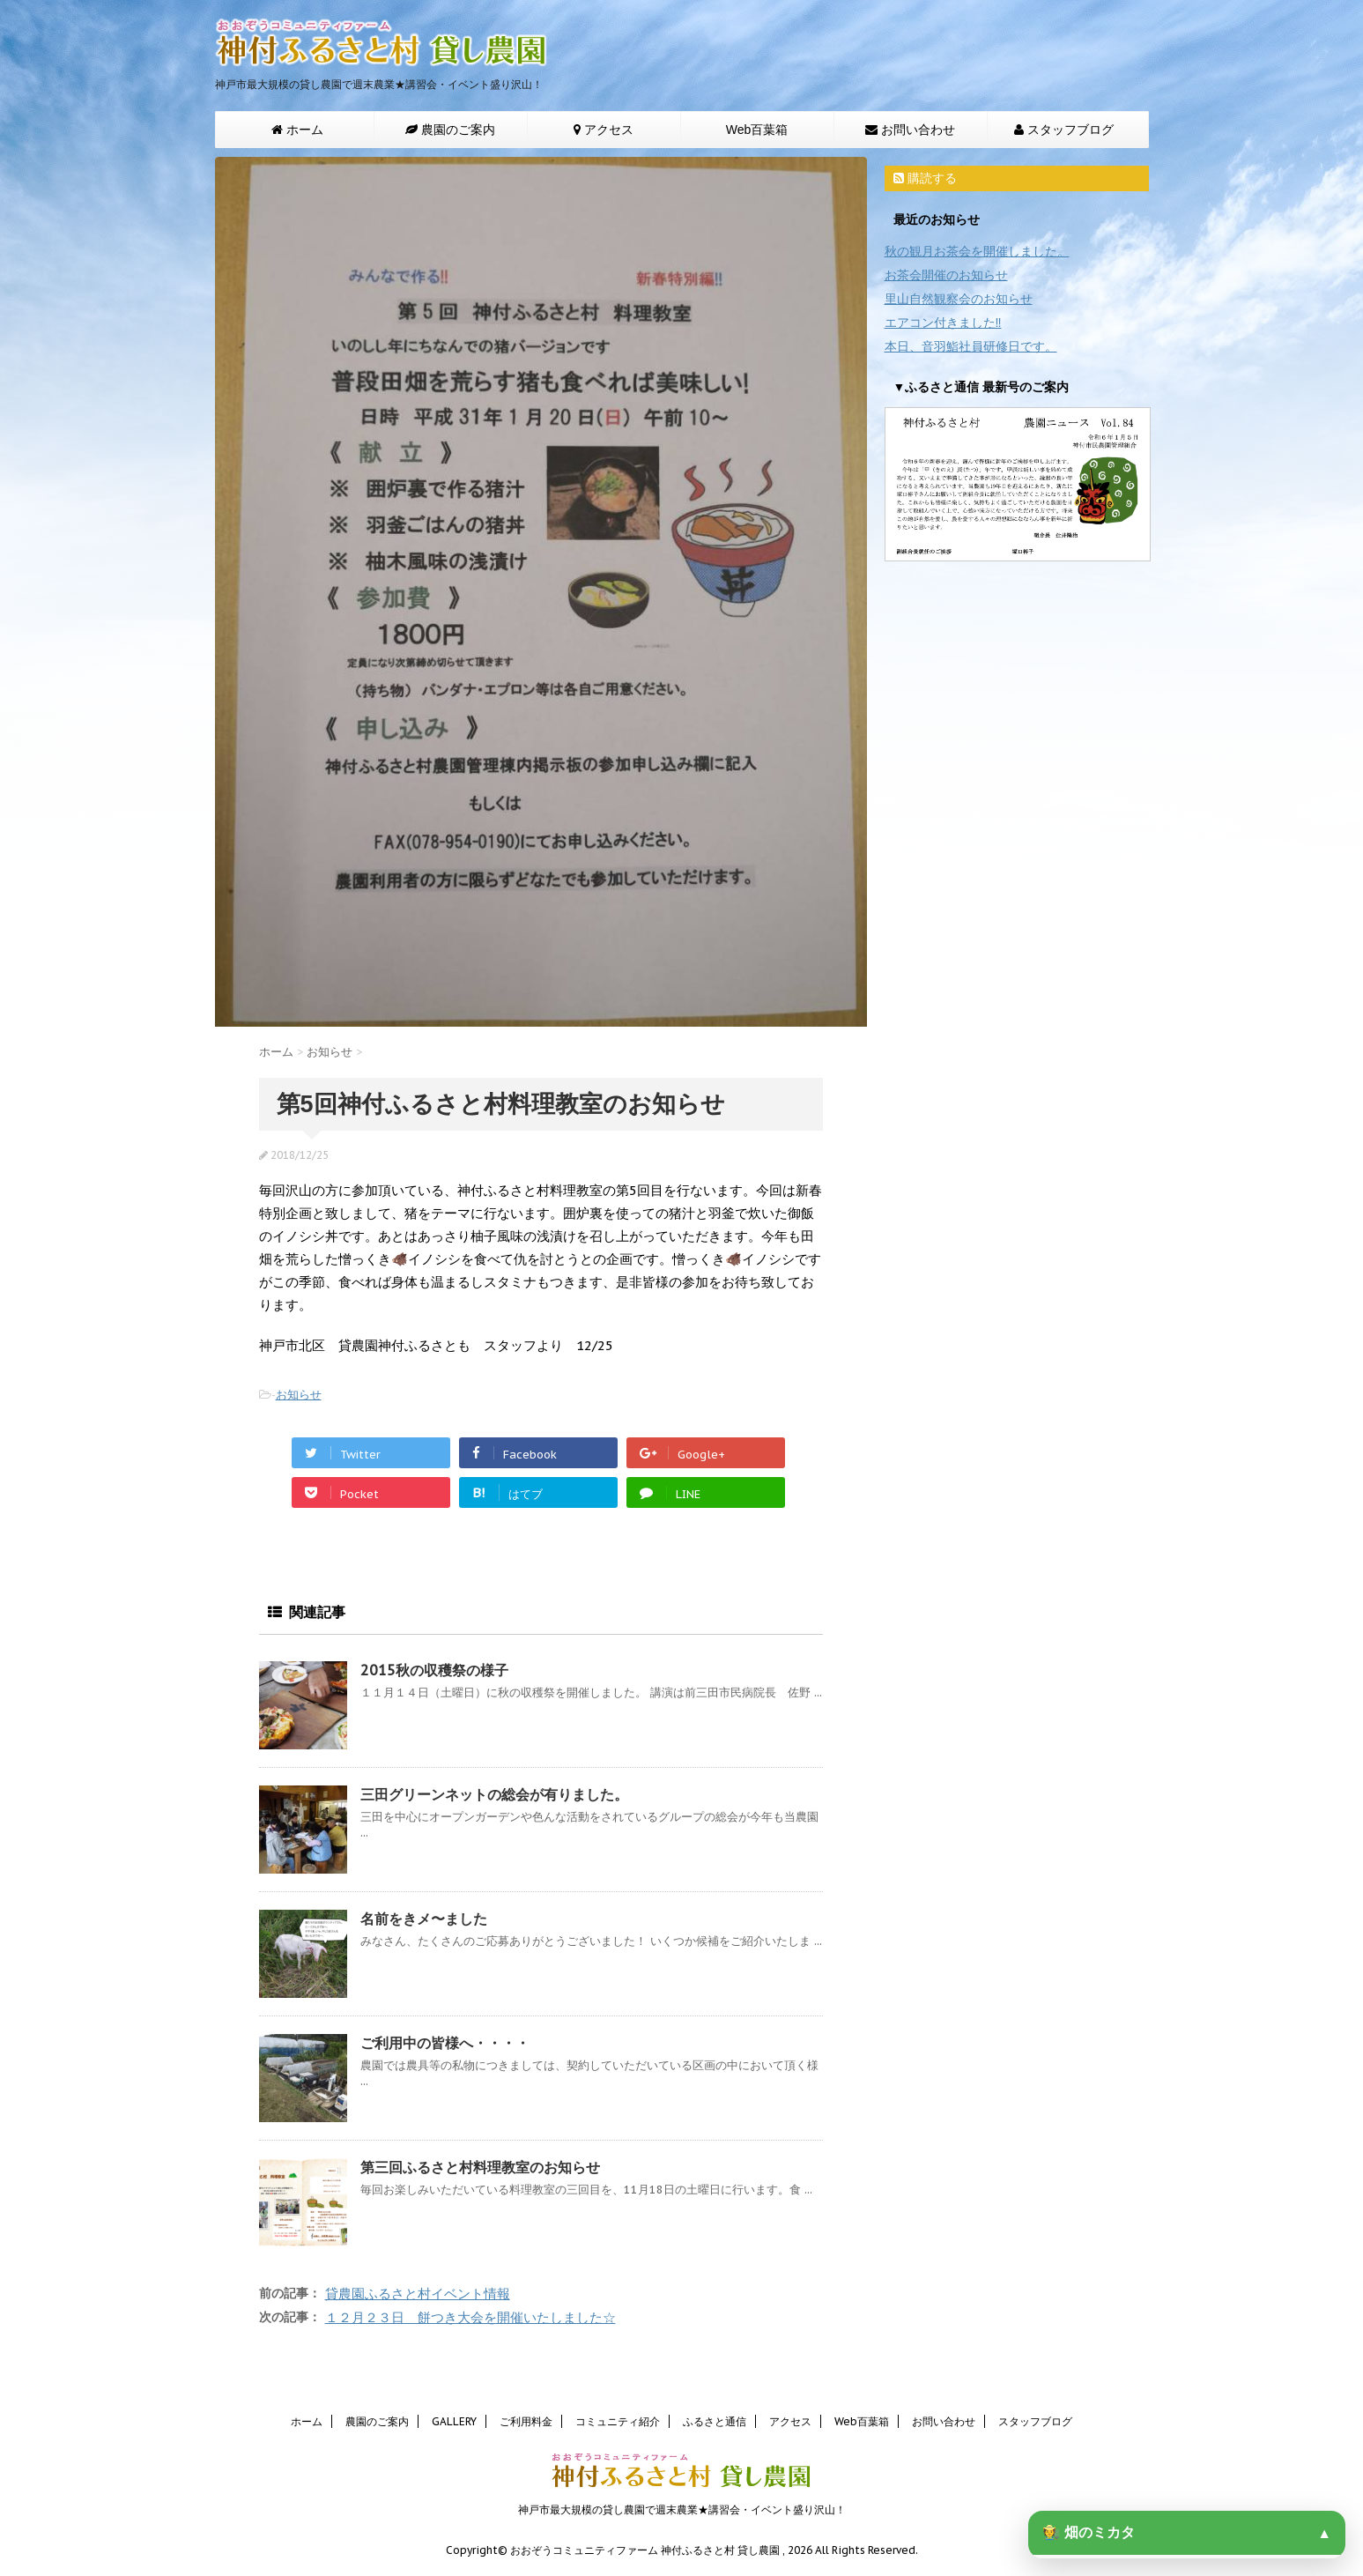  I want to click on お問い合わせ, so click(943, 2418).